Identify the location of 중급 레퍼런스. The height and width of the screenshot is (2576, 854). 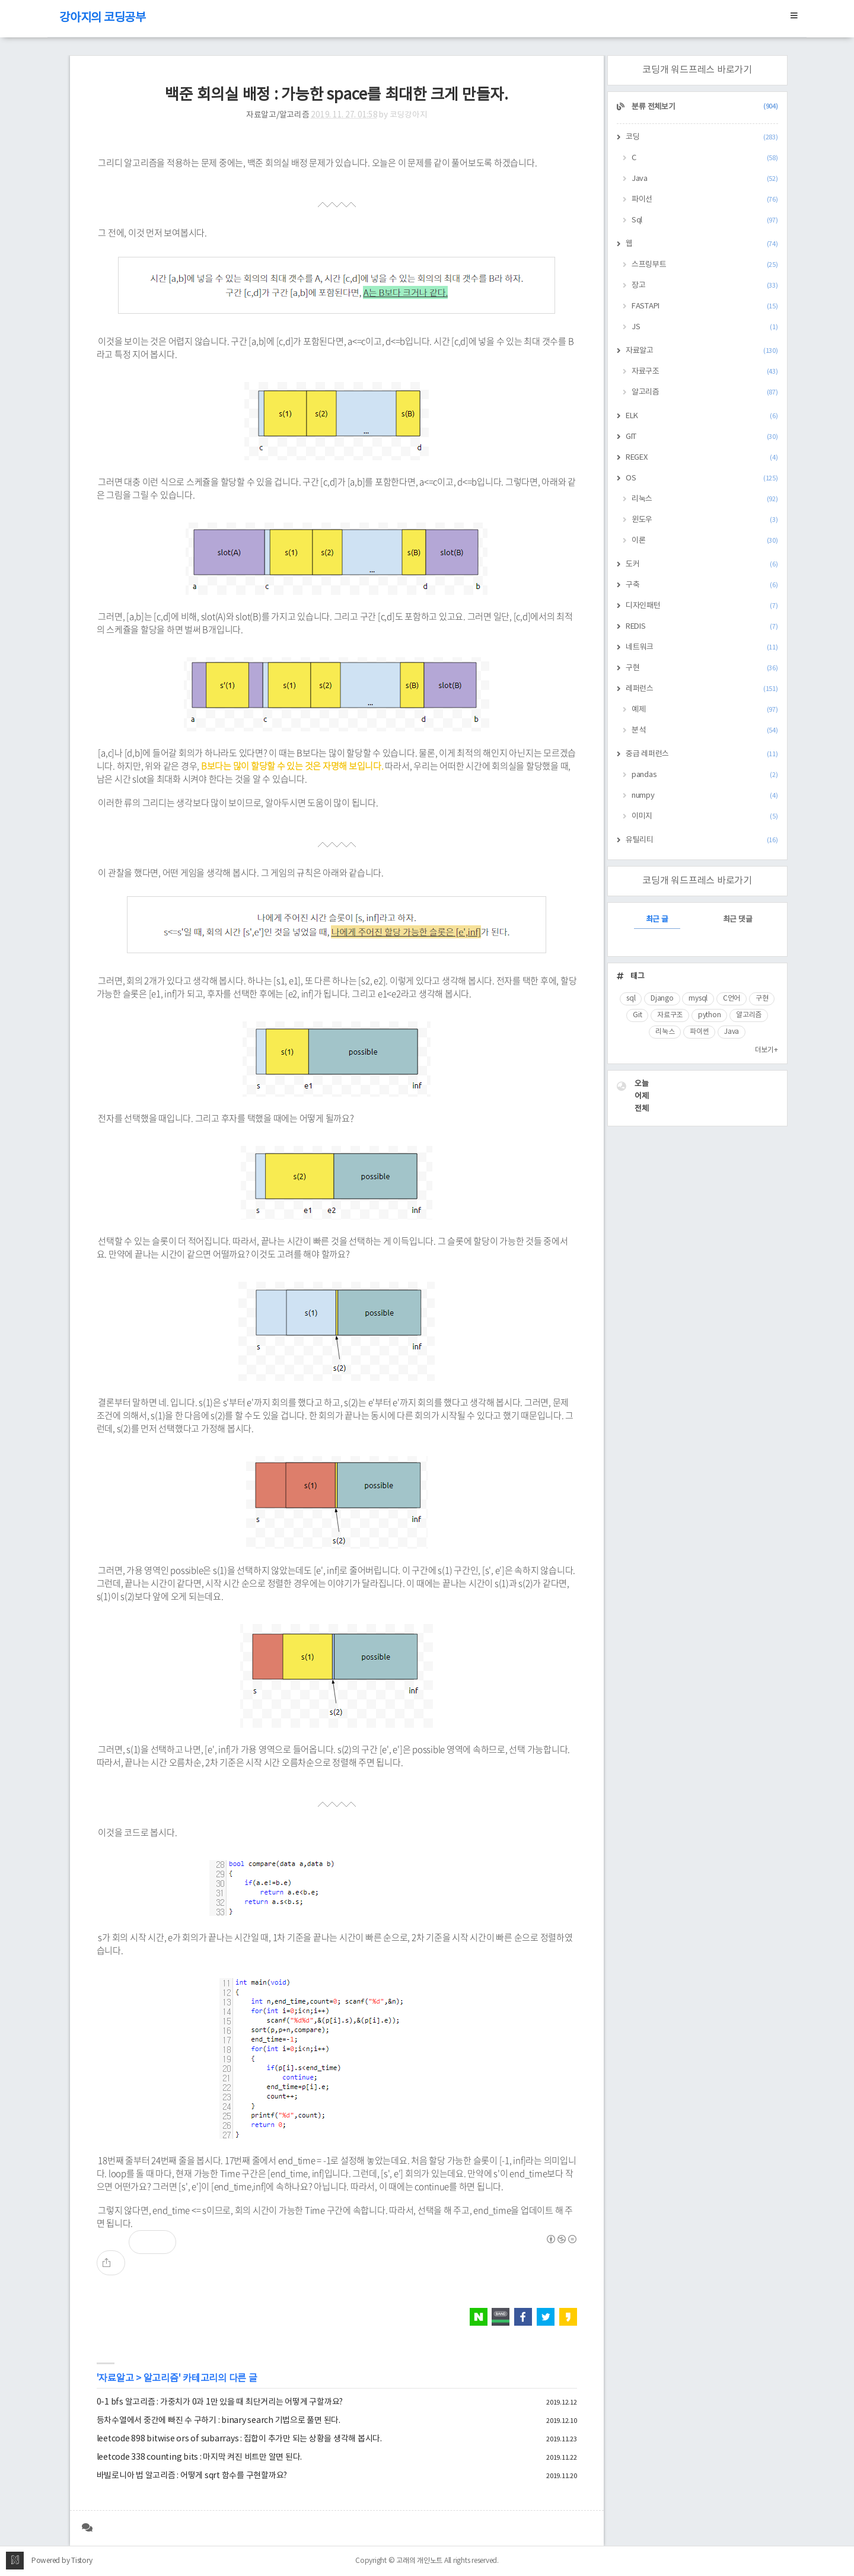
(702, 754).